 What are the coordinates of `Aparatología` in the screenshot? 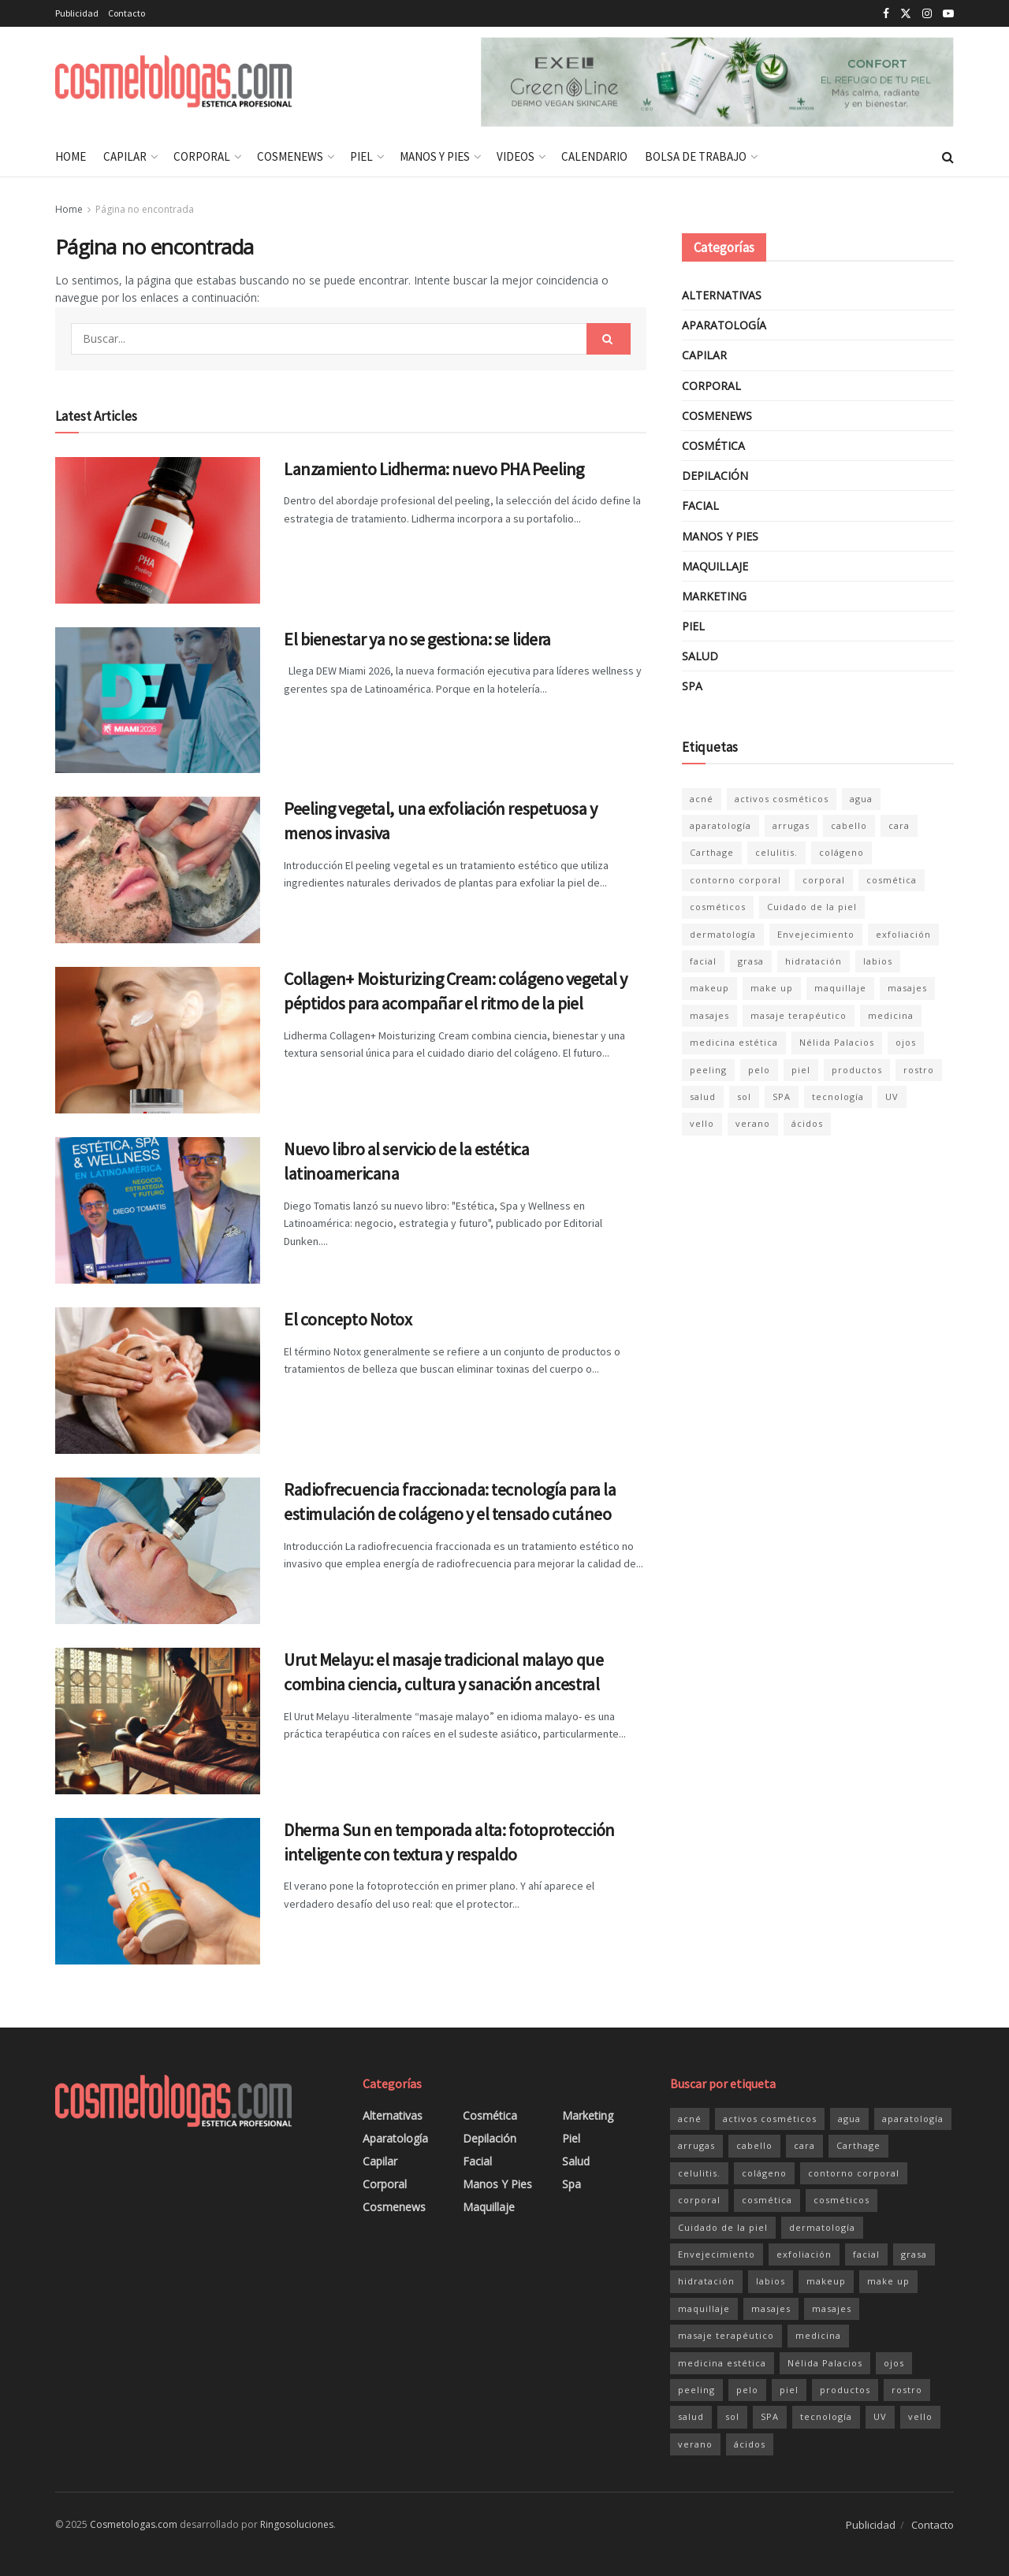 It's located at (724, 325).